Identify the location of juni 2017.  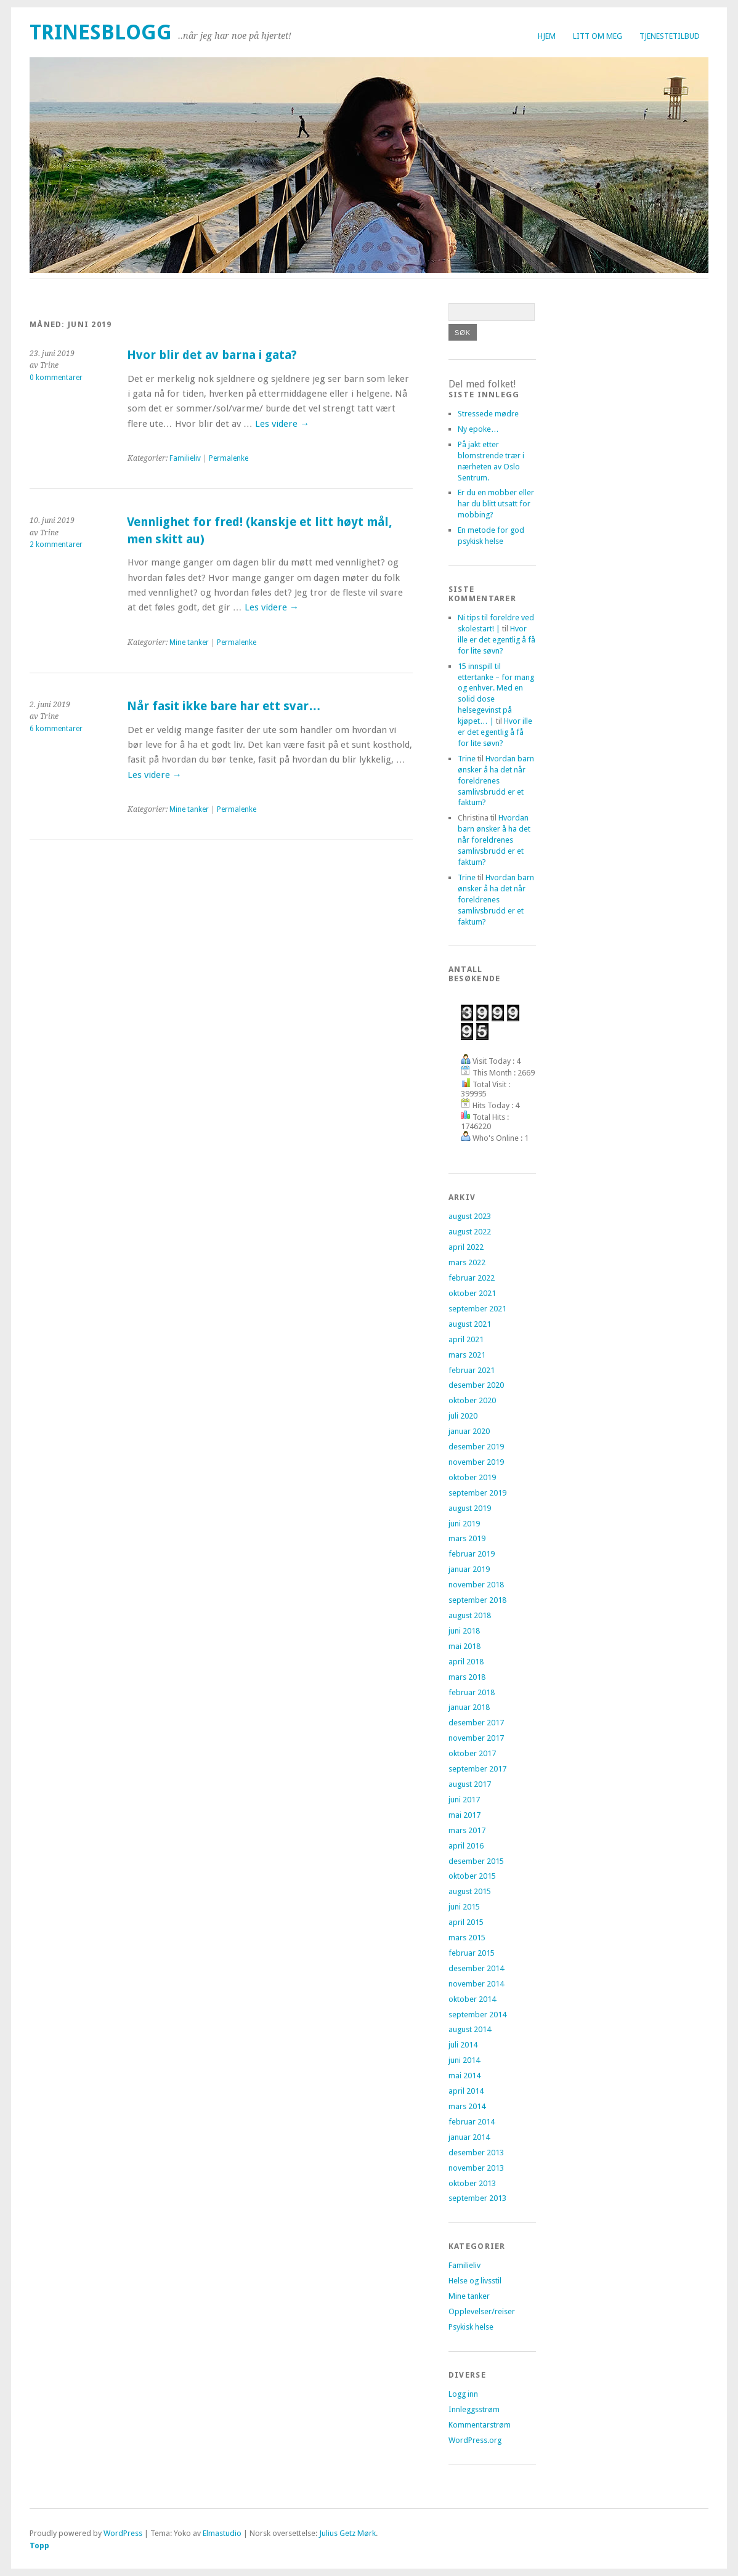
(464, 1799).